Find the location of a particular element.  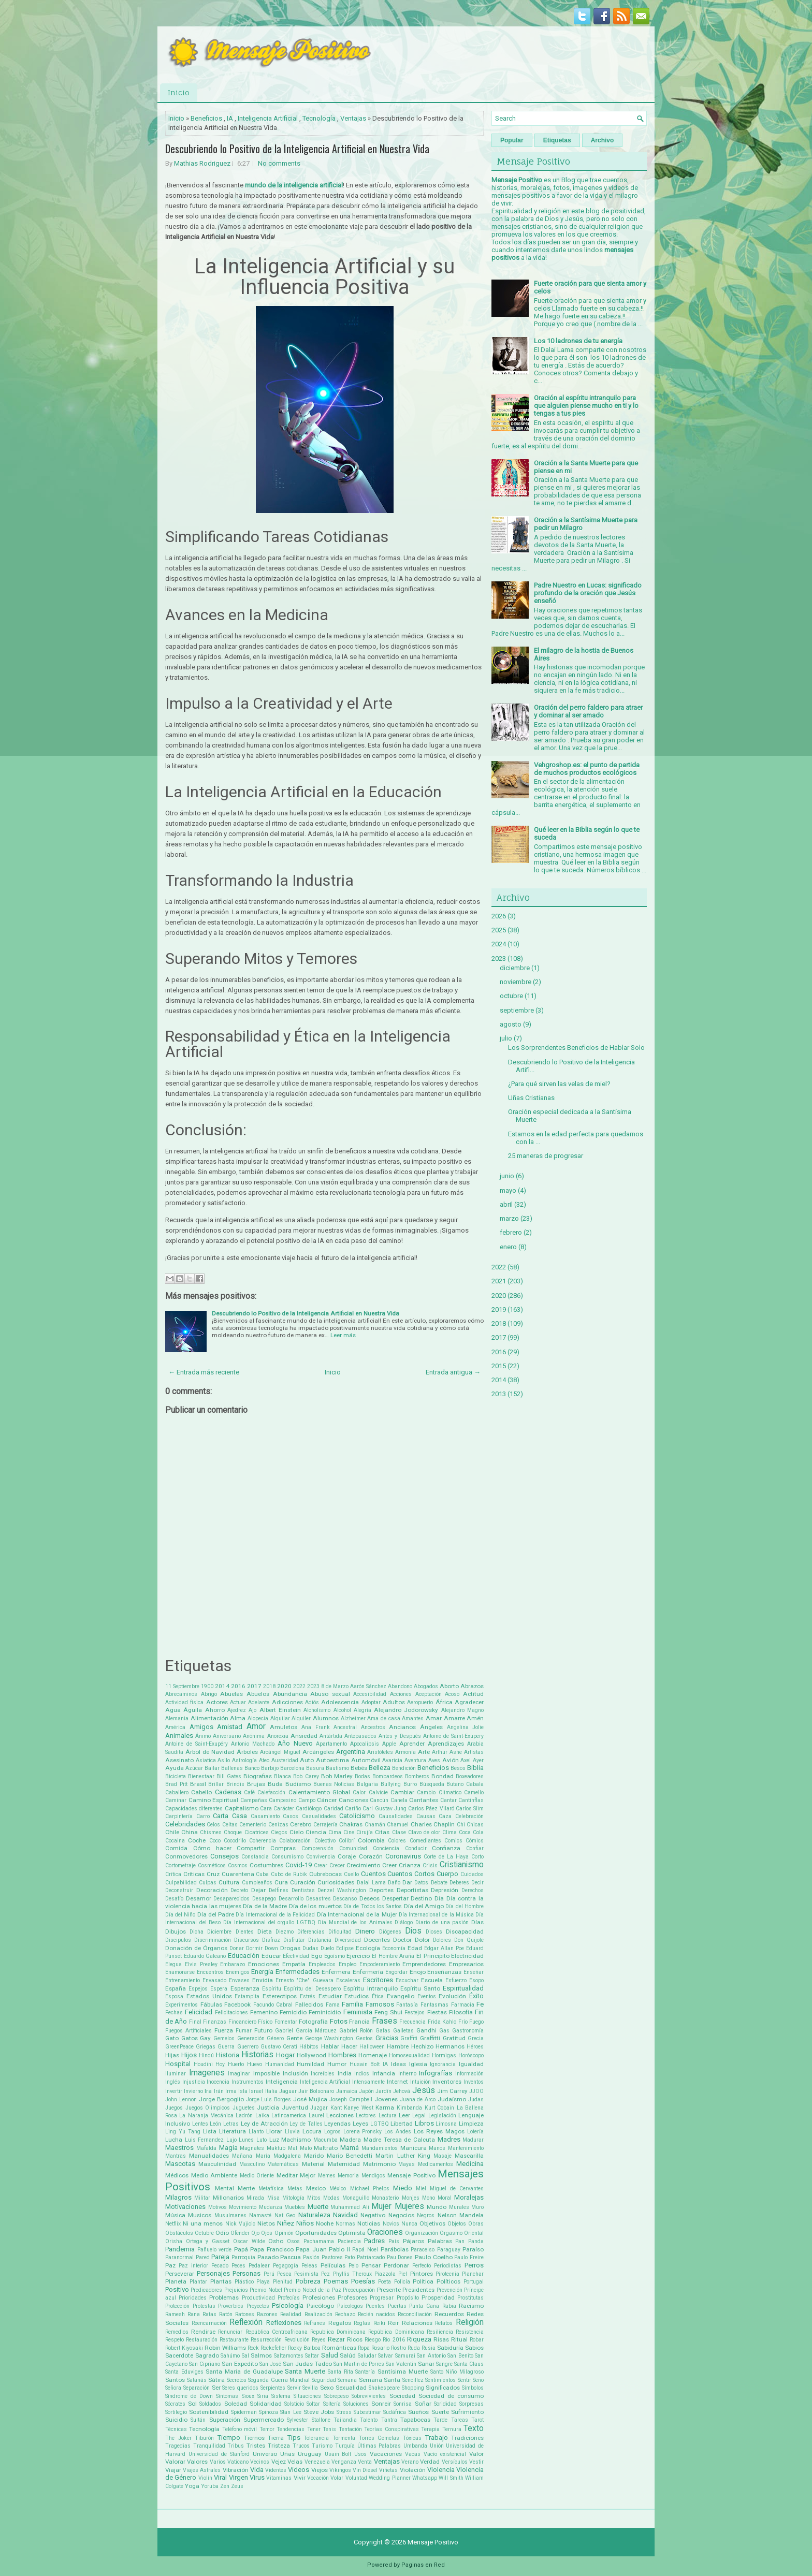

Críticas is located at coordinates (194, 1874).